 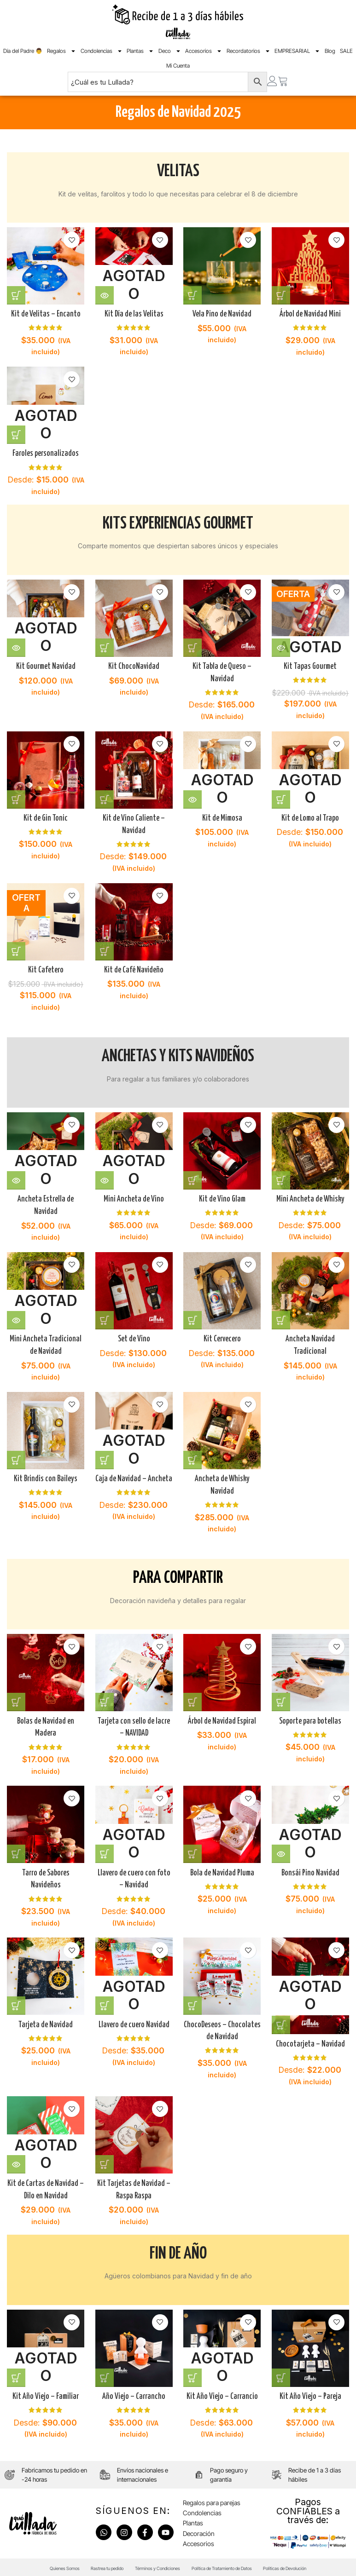 I want to click on [Elige las opciones para “Kit Año Viejo - Carrancio”], so click(x=194, y=2372).